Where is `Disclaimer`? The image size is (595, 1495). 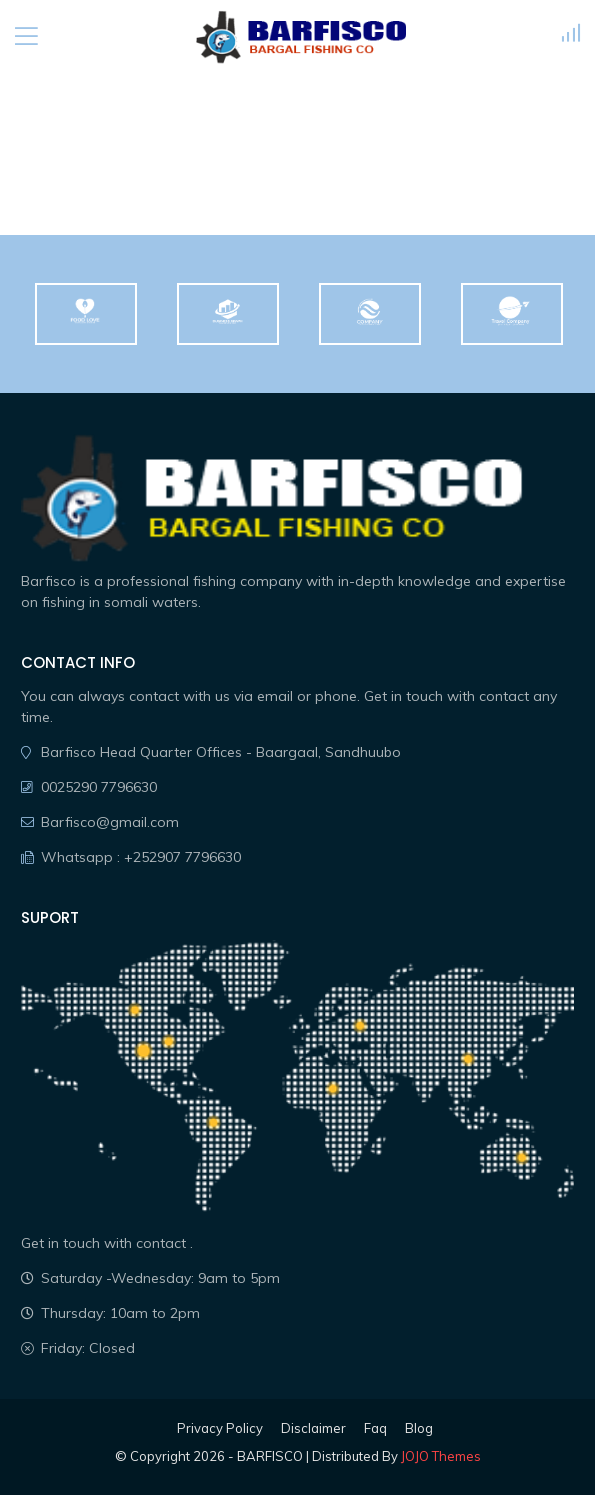 Disclaimer is located at coordinates (313, 1428).